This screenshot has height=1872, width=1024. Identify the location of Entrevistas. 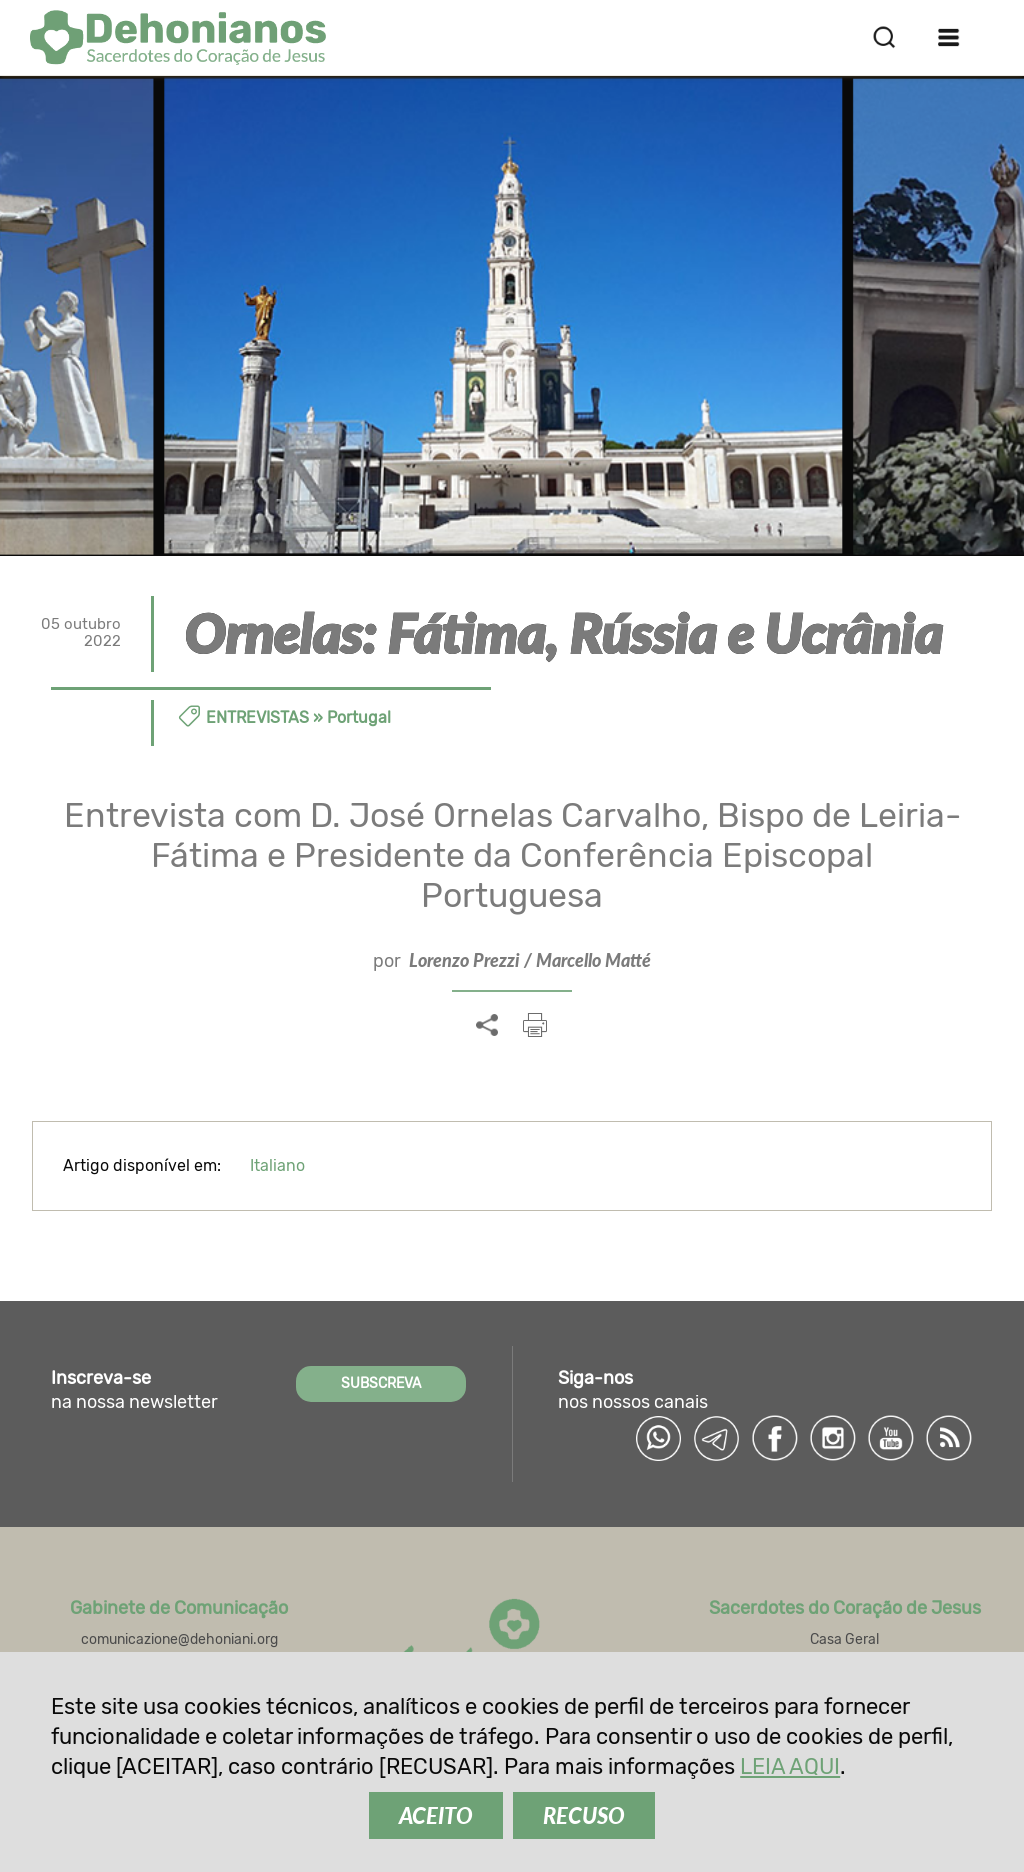
(257, 717).